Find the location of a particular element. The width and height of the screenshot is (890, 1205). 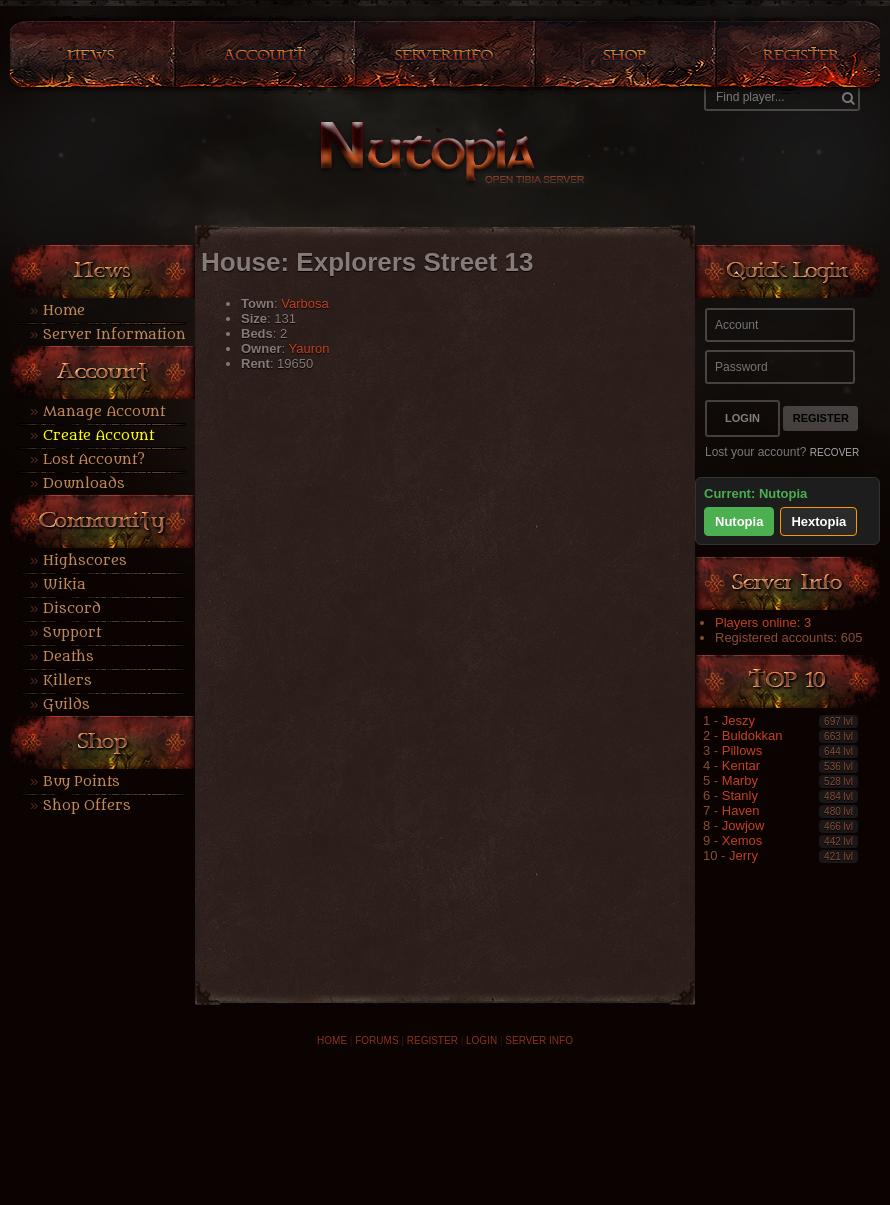

HOME is located at coordinates (332, 1040).